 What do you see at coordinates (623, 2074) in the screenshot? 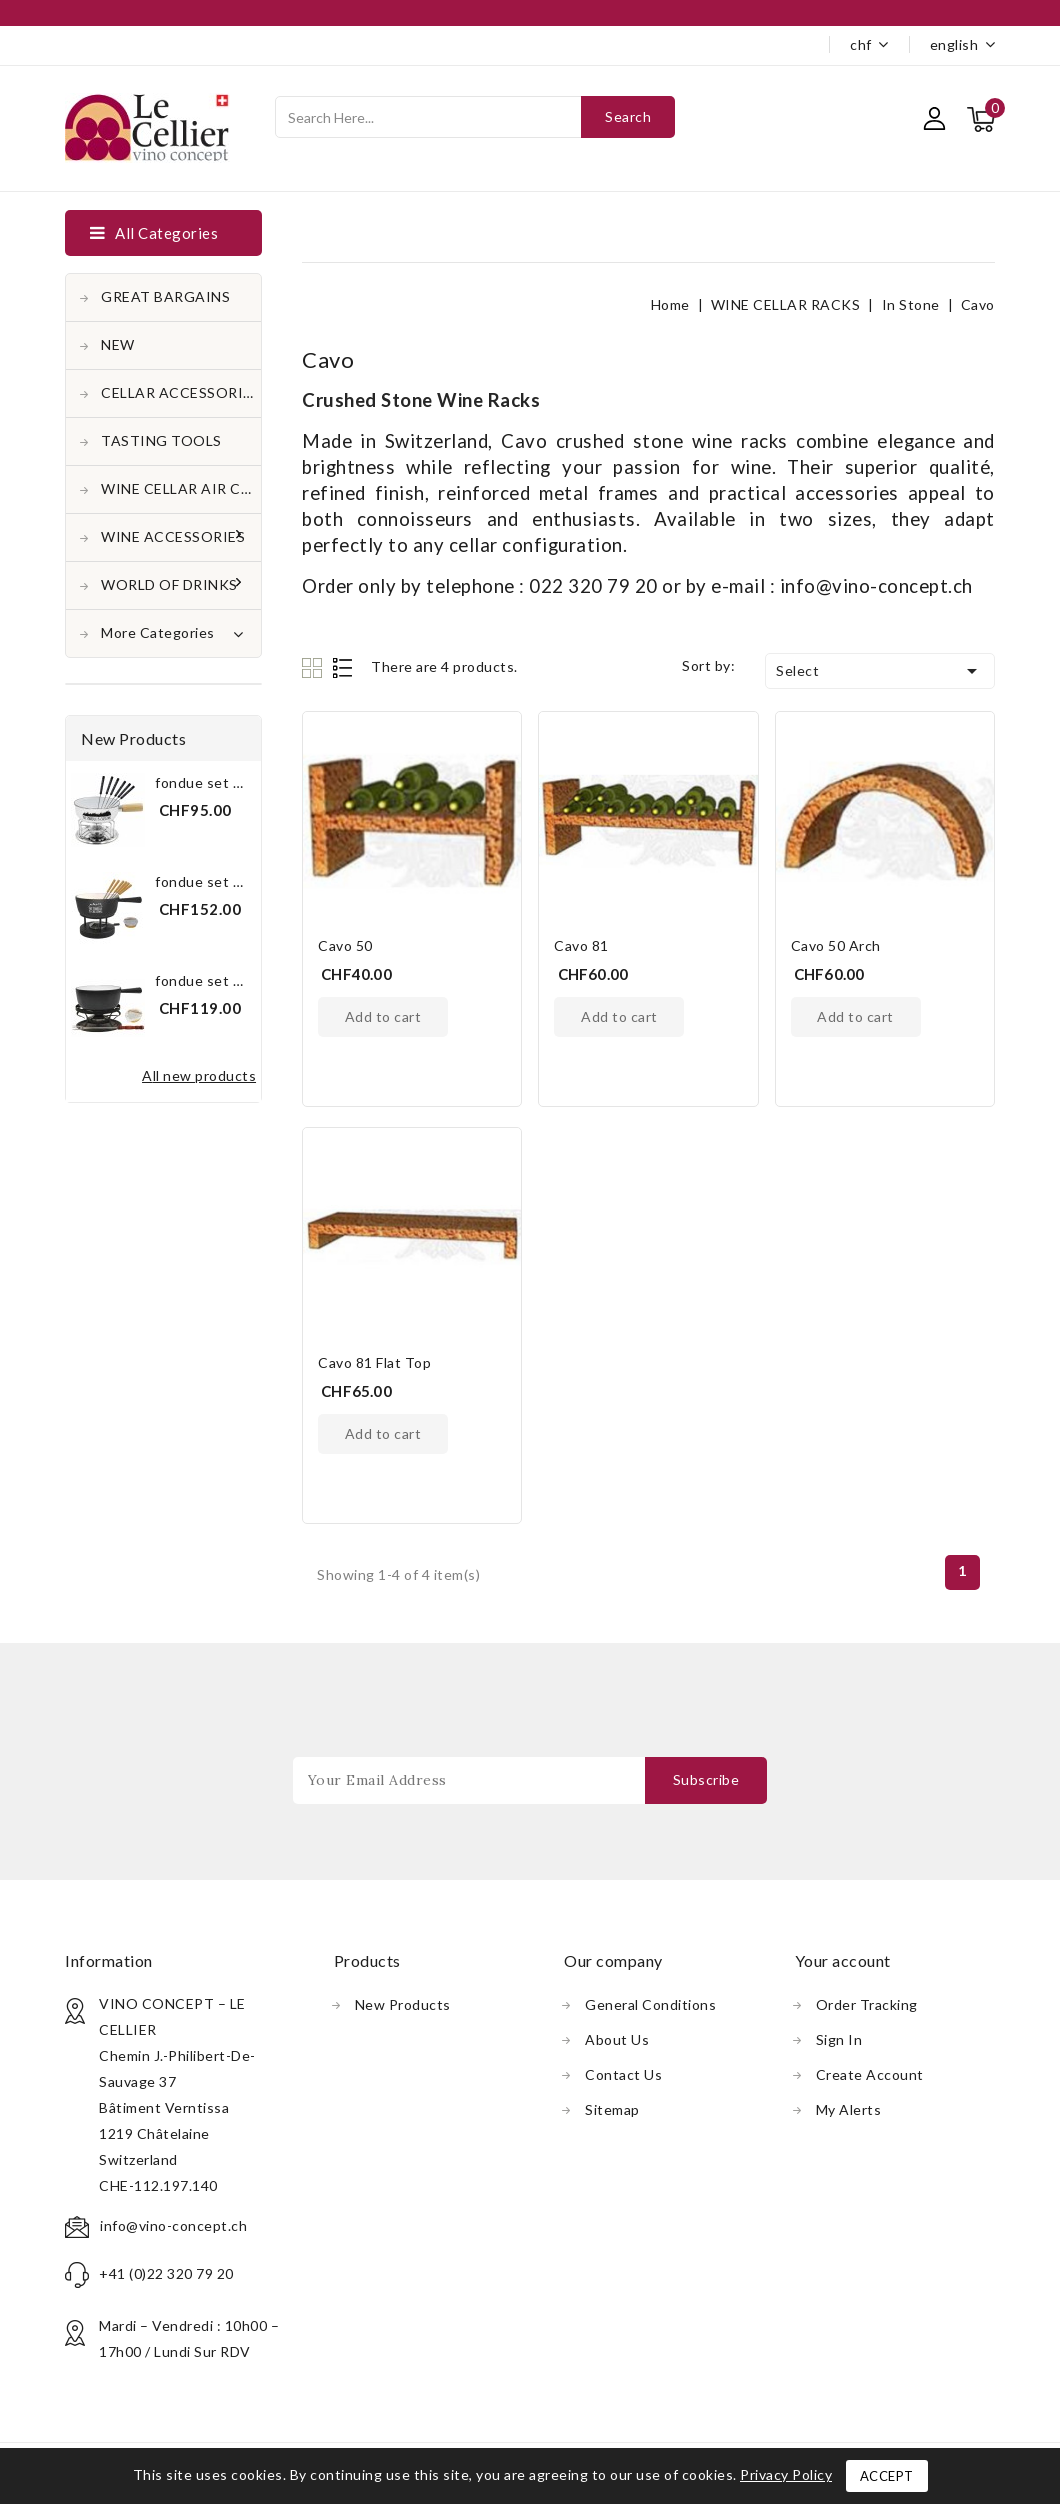
I see `Contact us` at bounding box center [623, 2074].